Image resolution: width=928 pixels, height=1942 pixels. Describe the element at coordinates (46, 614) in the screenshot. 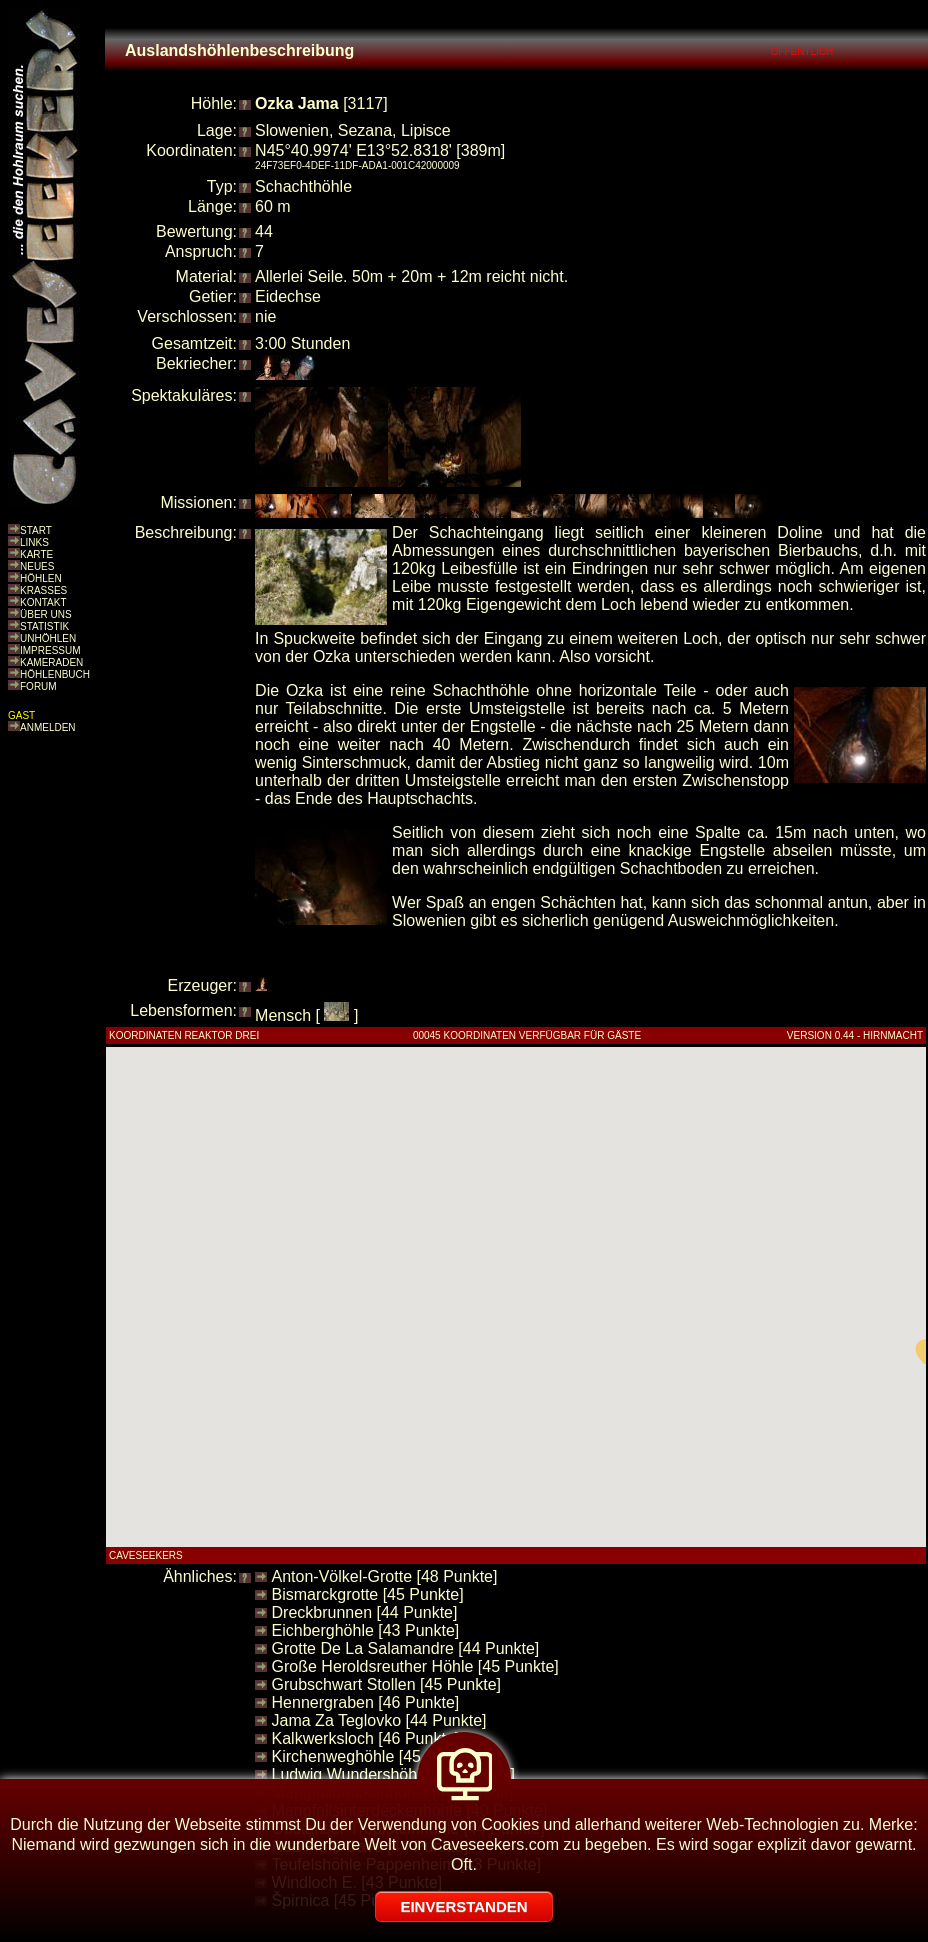

I see `ÜBER UNS` at that location.